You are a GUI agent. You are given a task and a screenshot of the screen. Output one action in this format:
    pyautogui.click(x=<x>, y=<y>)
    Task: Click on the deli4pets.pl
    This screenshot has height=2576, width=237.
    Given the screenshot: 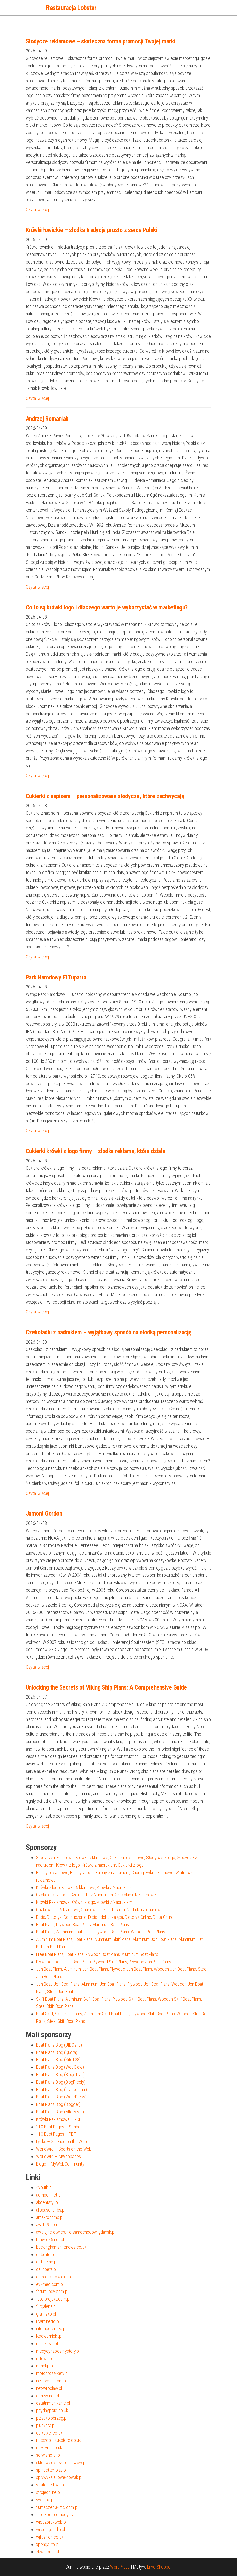 What is the action you would take?
    pyautogui.click(x=46, y=2269)
    